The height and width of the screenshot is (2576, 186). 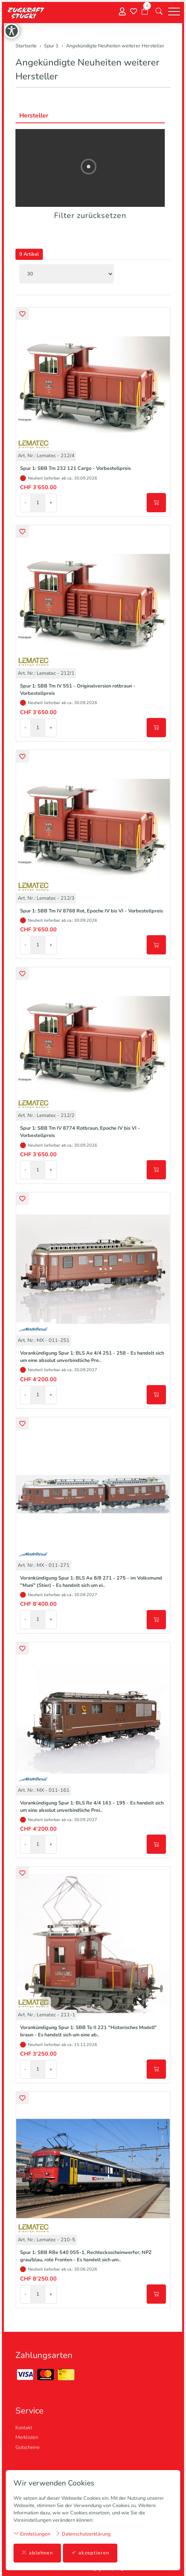 What do you see at coordinates (159, 11) in the screenshot?
I see `[button]` at bounding box center [159, 11].